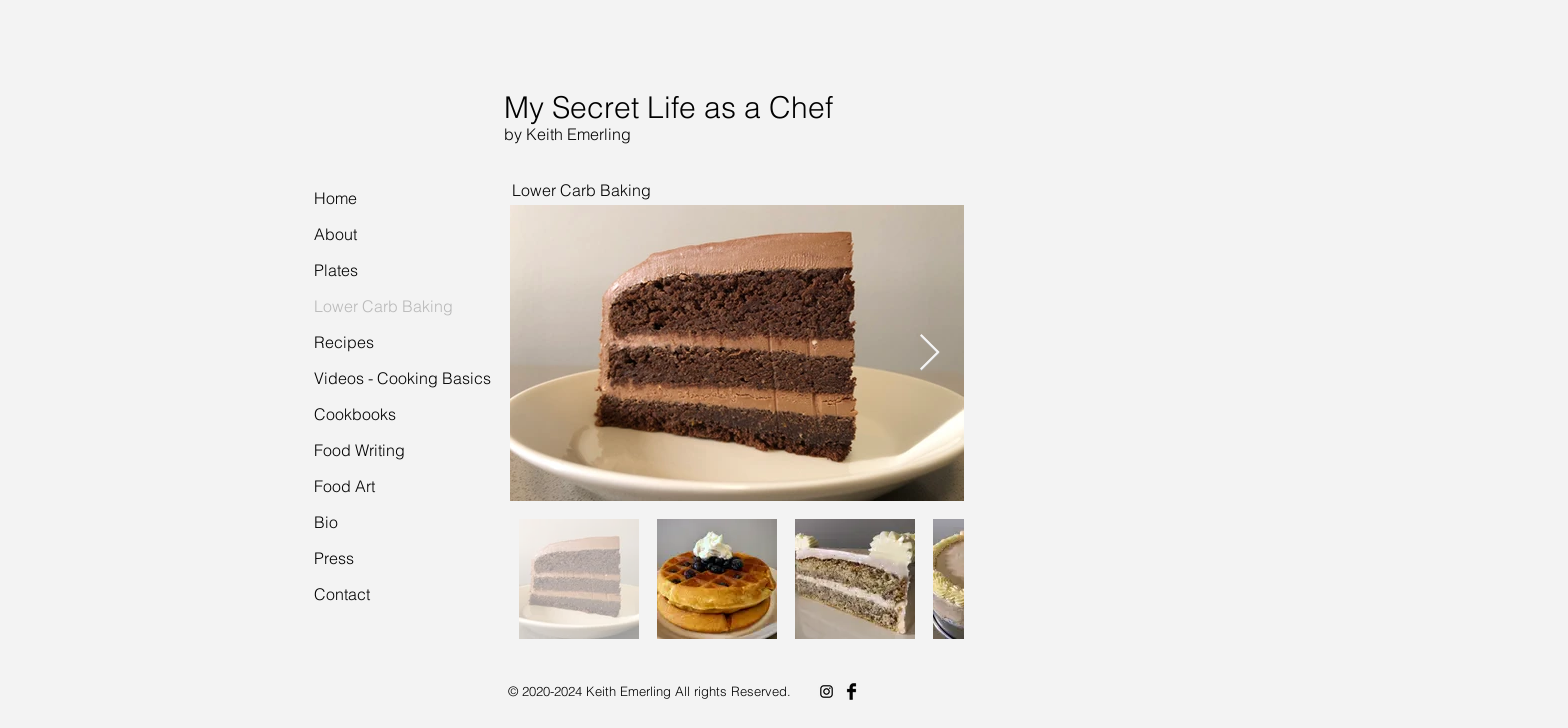 The image size is (1568, 728). What do you see at coordinates (344, 486) in the screenshot?
I see `Food Art` at bounding box center [344, 486].